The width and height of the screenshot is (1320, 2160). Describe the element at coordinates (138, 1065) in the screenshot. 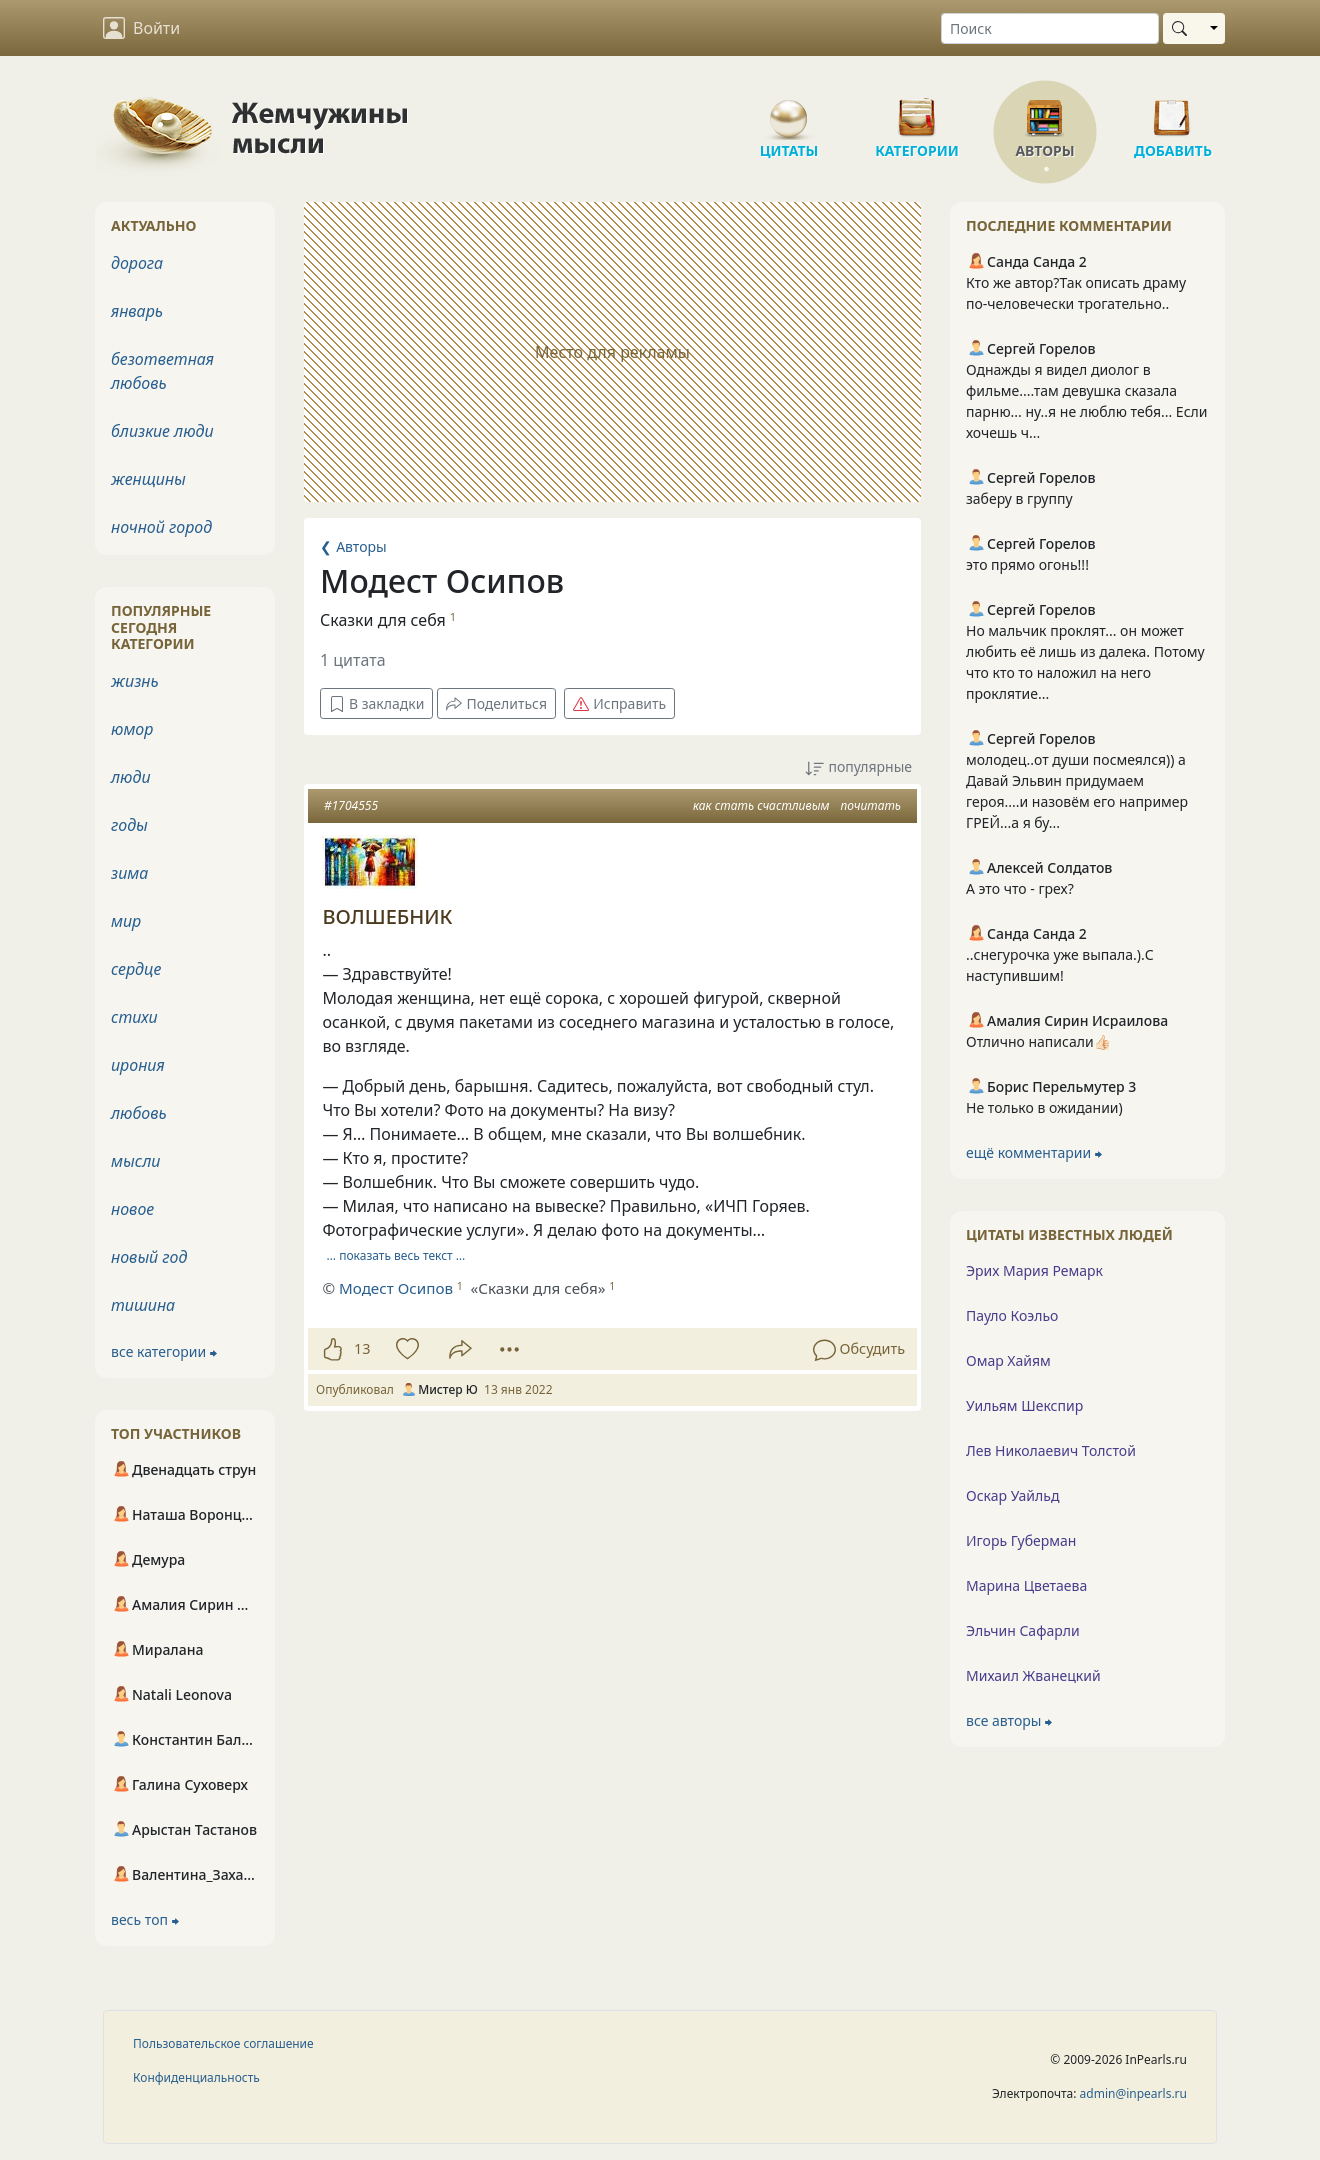

I see `ирония` at that location.